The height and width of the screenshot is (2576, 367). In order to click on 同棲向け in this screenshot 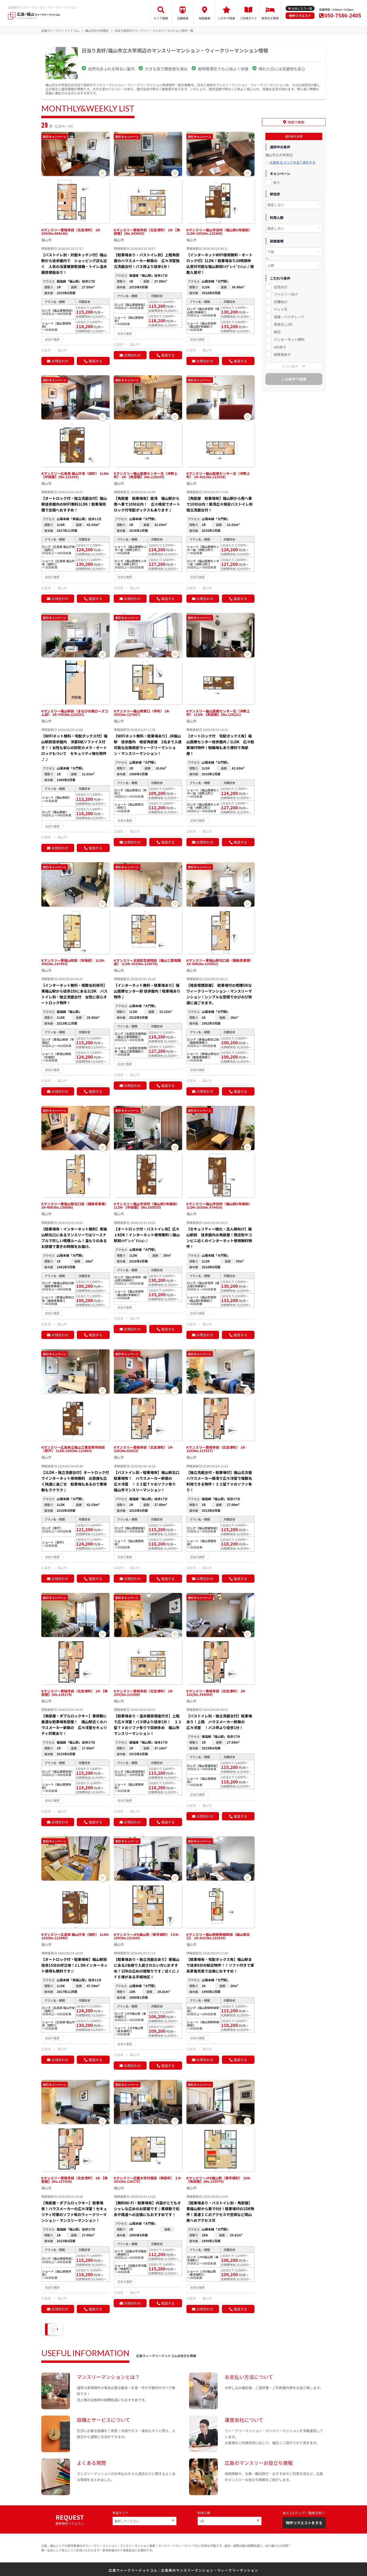, I will do `click(281, 301)`.